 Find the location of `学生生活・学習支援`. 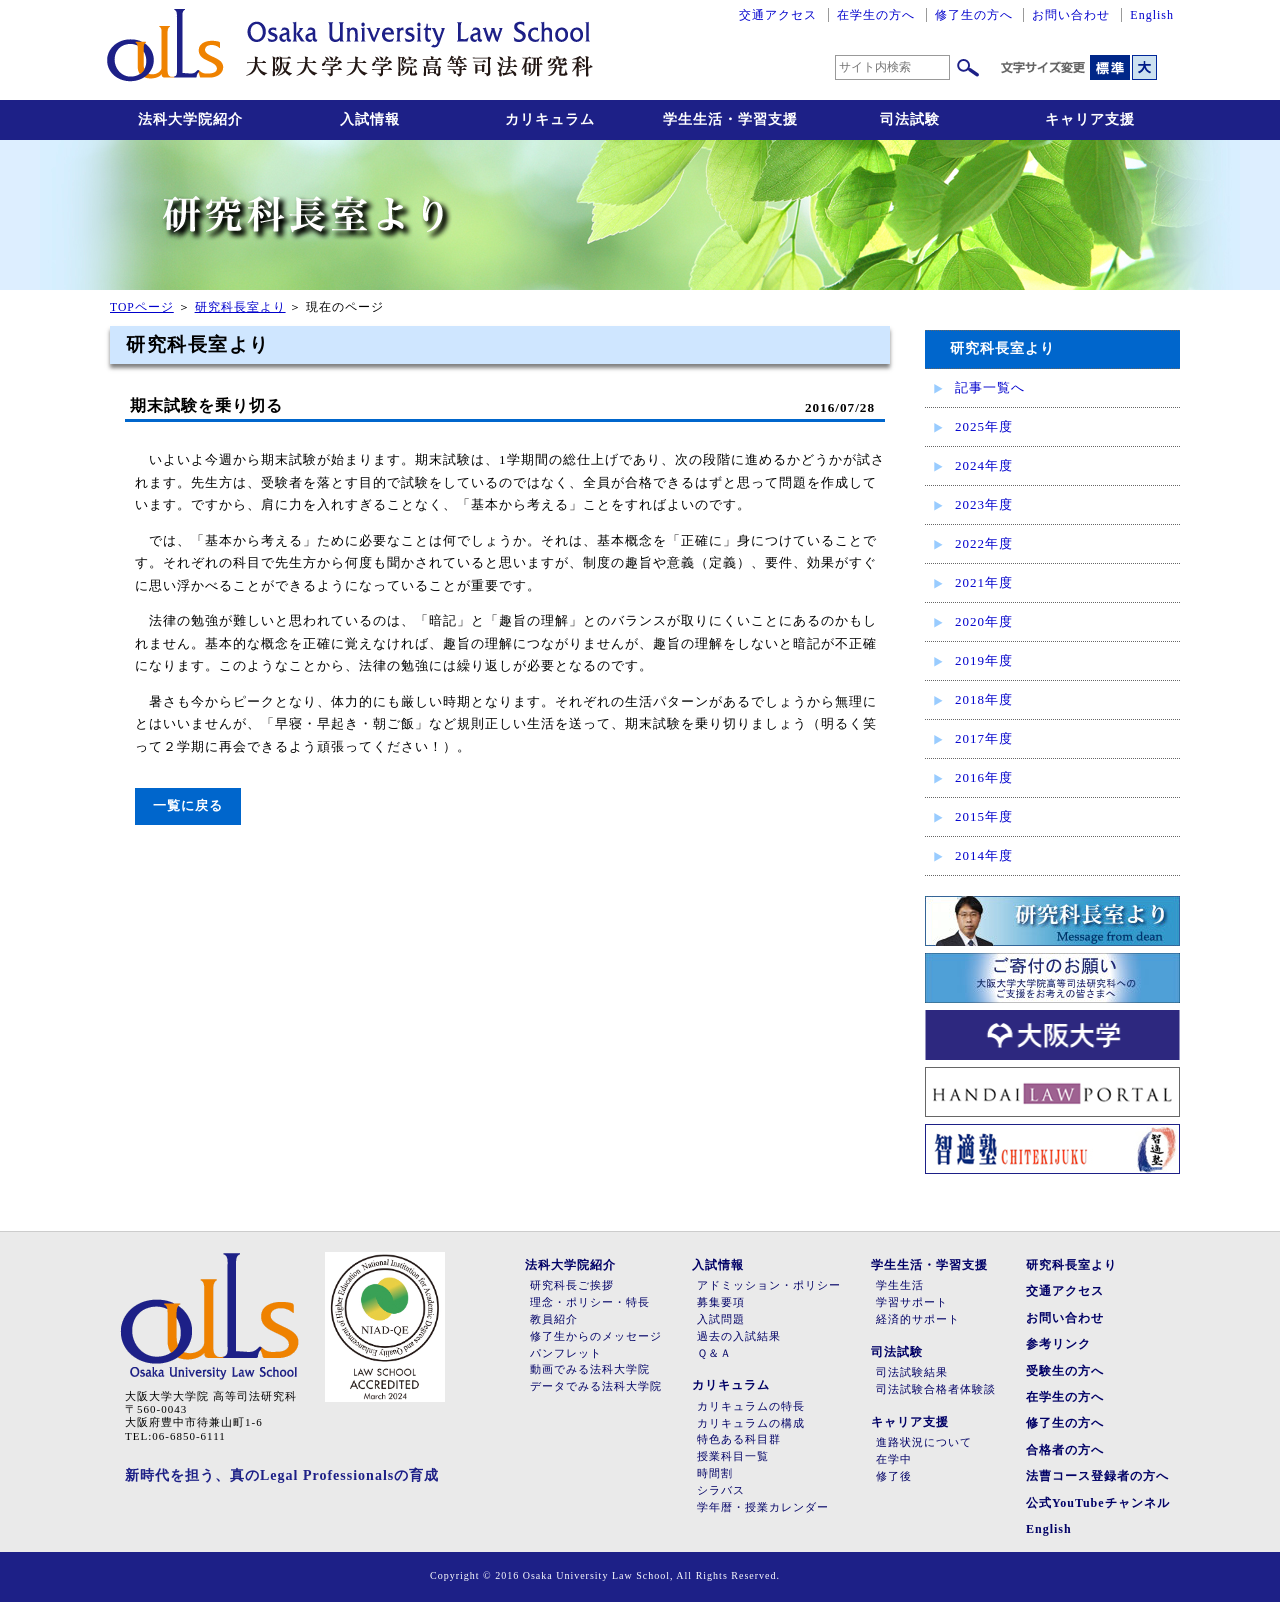

学生生活・学習支援 is located at coordinates (730, 119).